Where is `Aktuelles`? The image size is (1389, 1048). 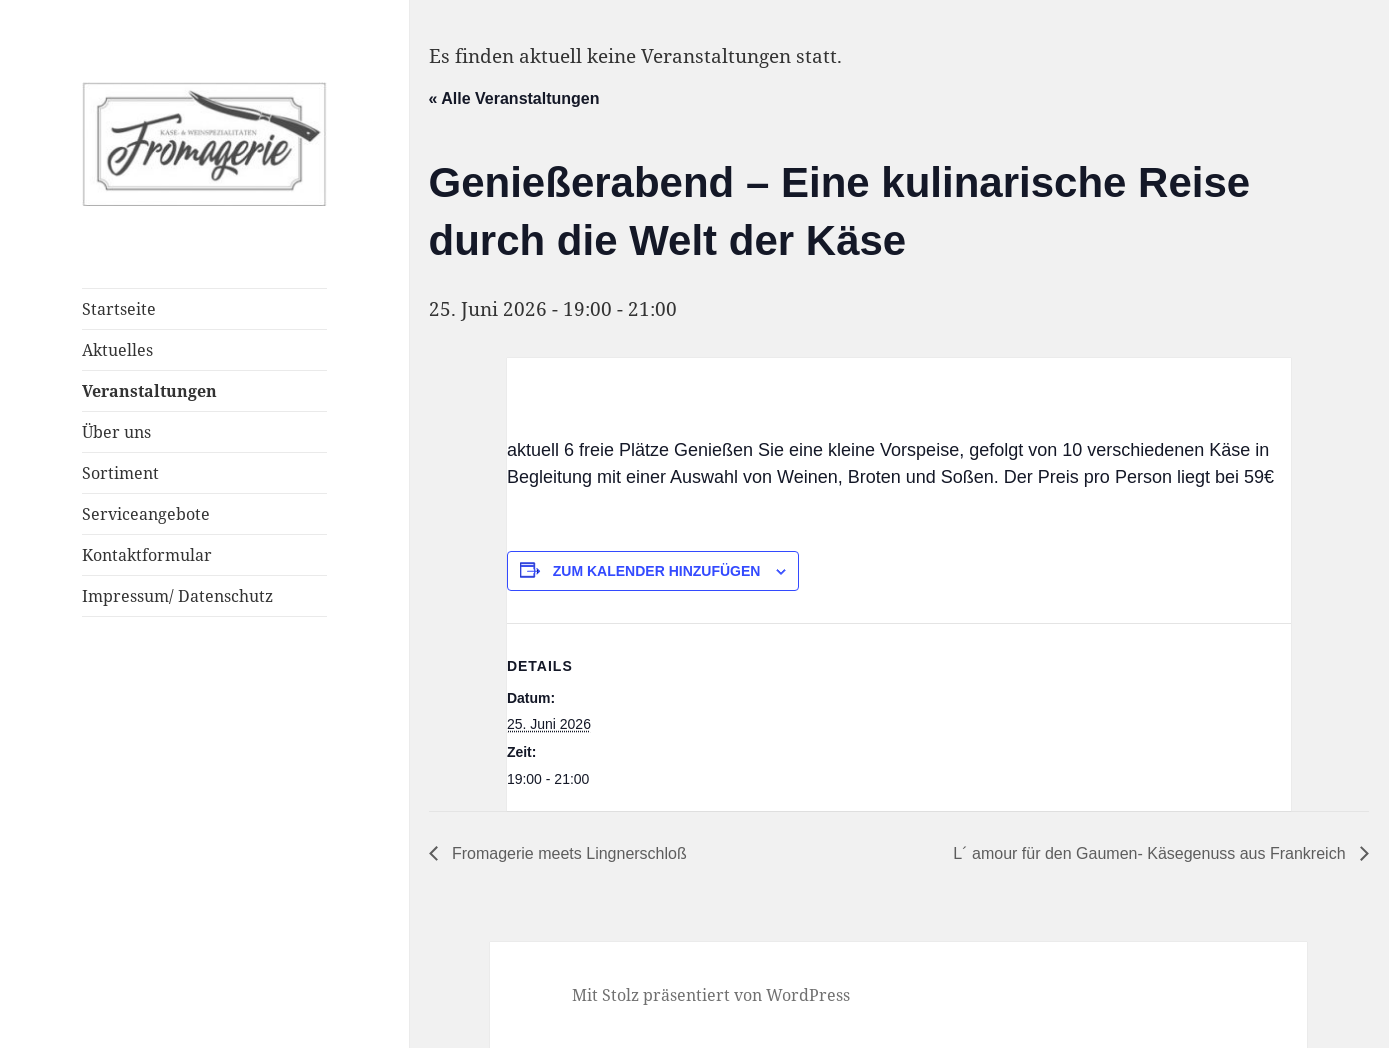
Aktuelles is located at coordinates (117, 350).